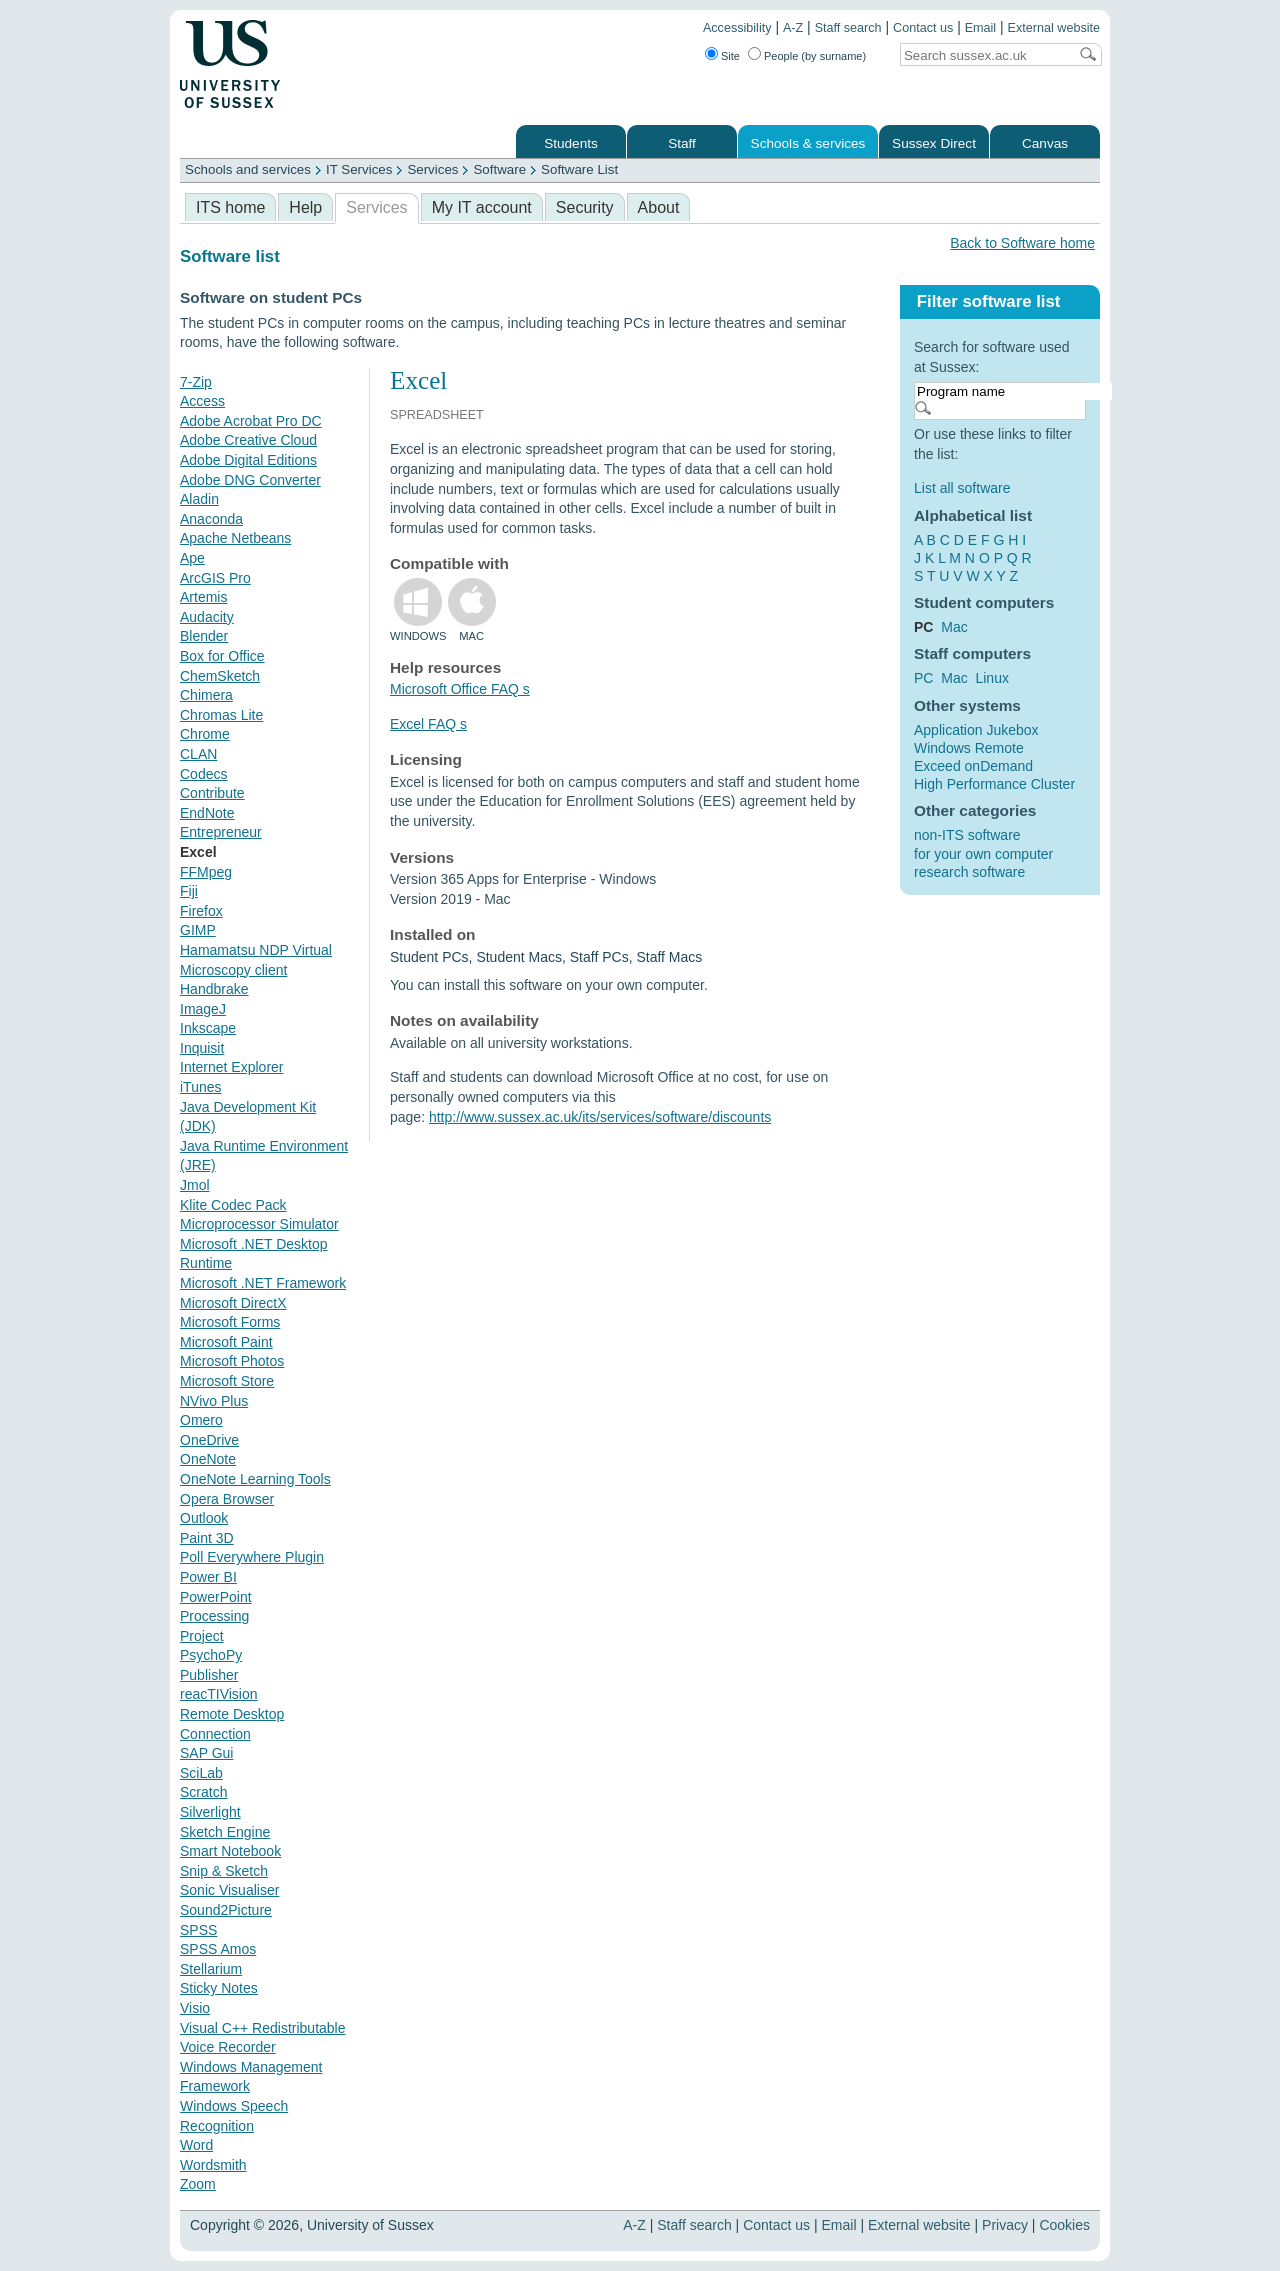 Image resolution: width=1280 pixels, height=2271 pixels. I want to click on Stellarium, so click(211, 1969).